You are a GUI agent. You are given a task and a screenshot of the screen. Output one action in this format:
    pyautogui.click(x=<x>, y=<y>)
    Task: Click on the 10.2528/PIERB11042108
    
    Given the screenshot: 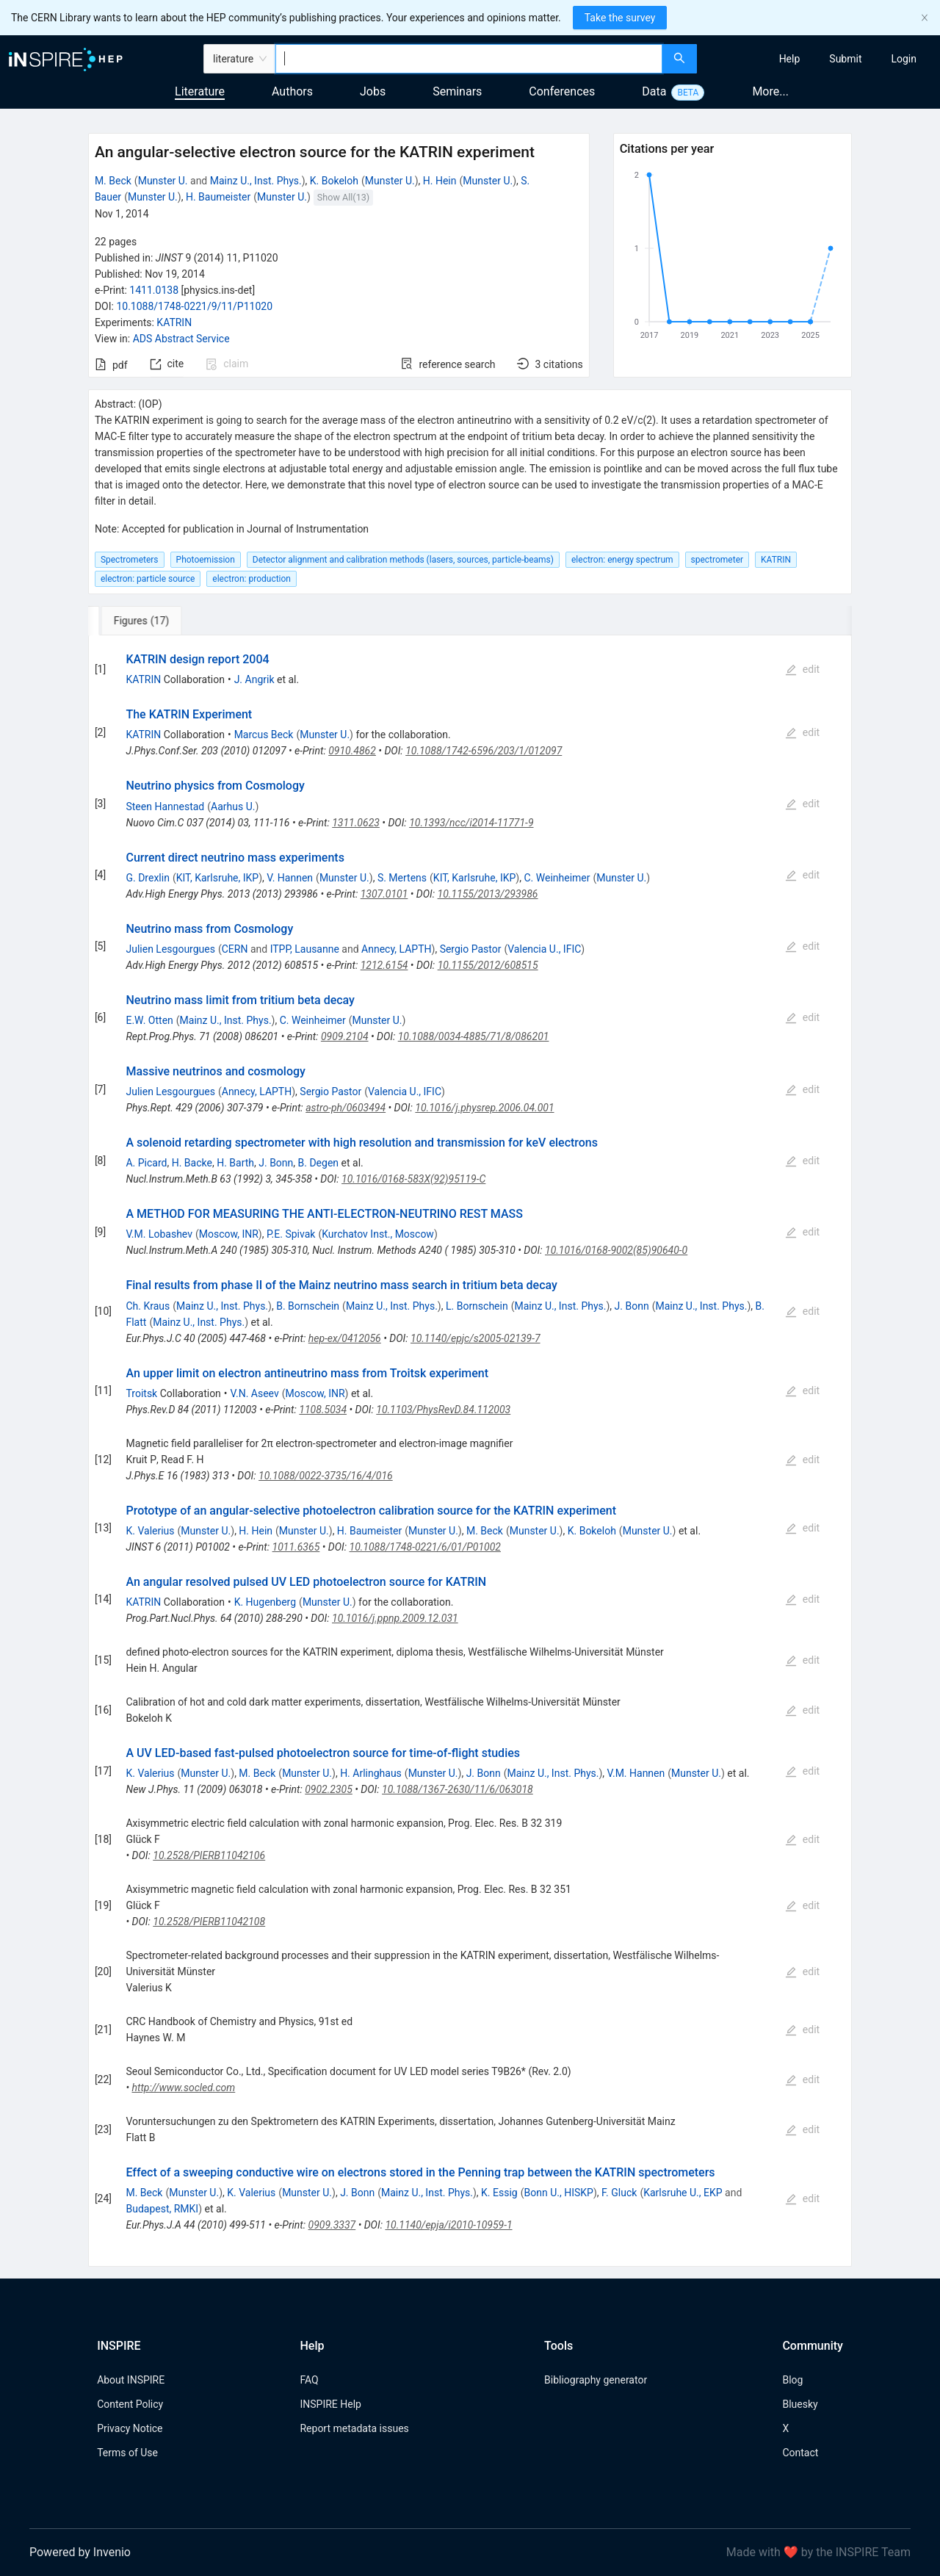 What is the action you would take?
    pyautogui.click(x=209, y=1921)
    